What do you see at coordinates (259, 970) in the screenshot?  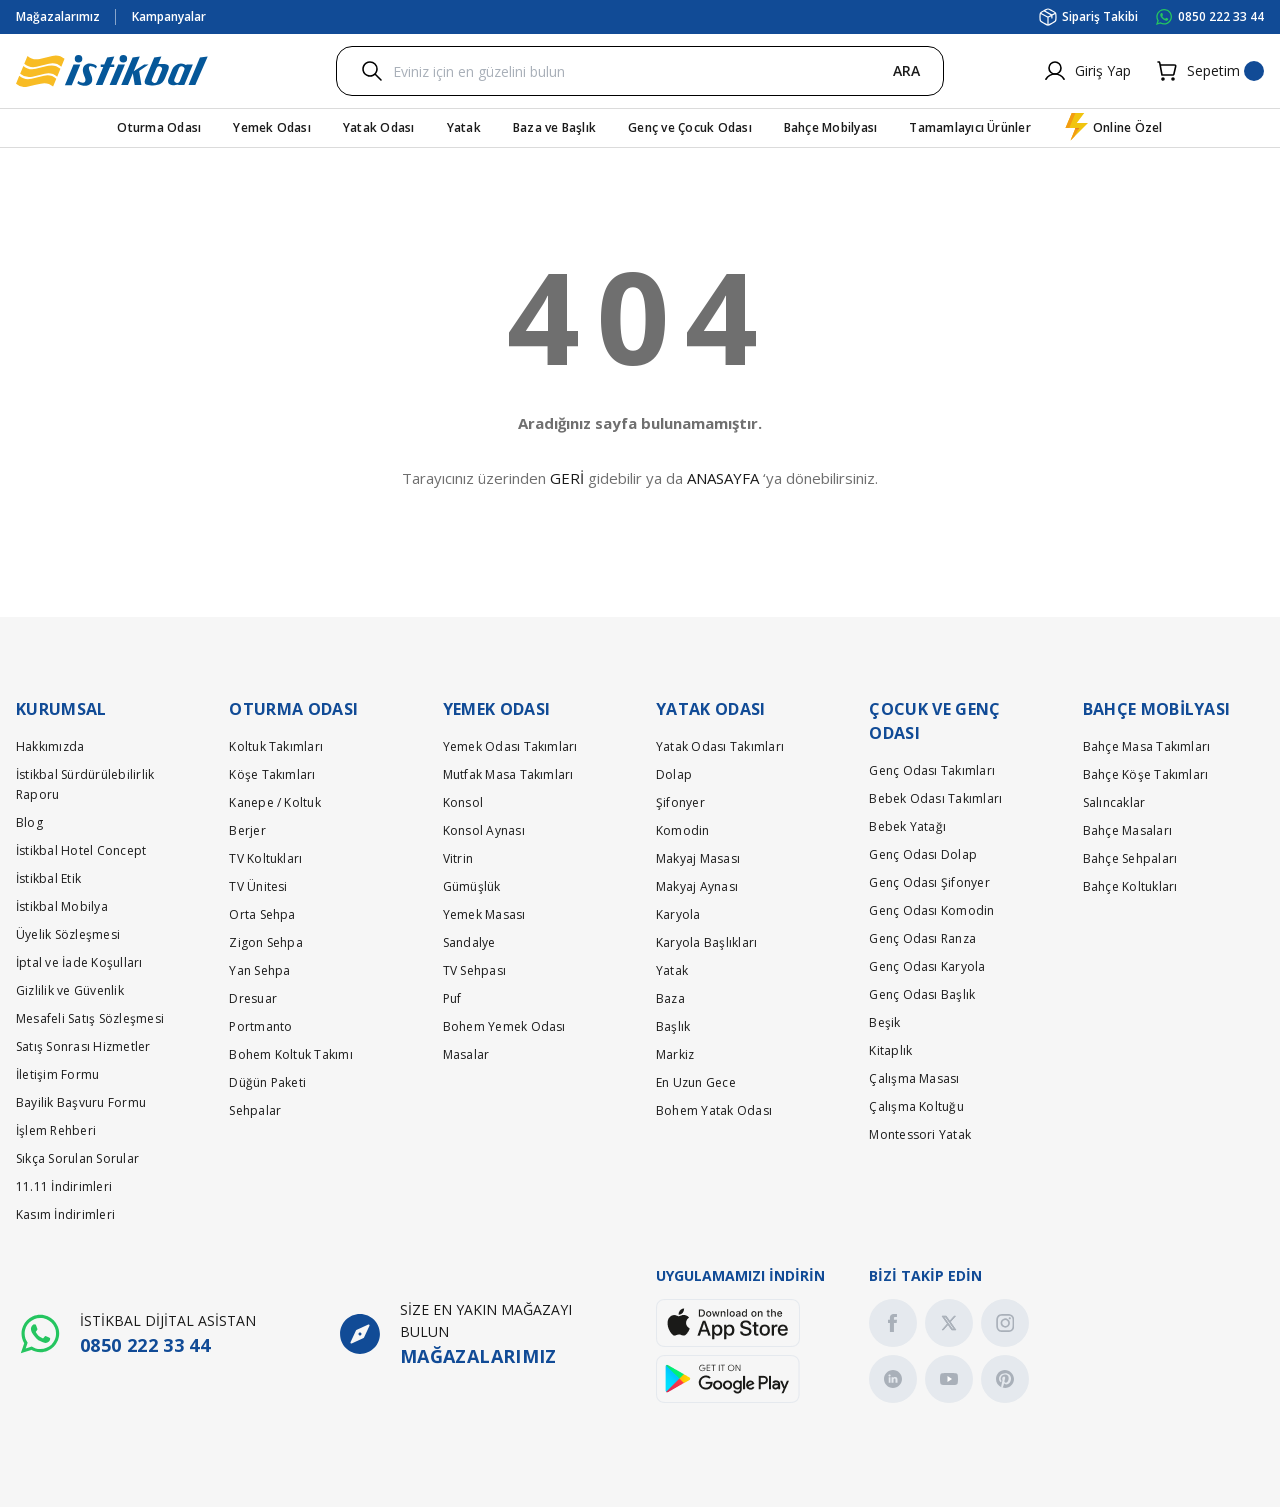 I see `Yan Sehpa` at bounding box center [259, 970].